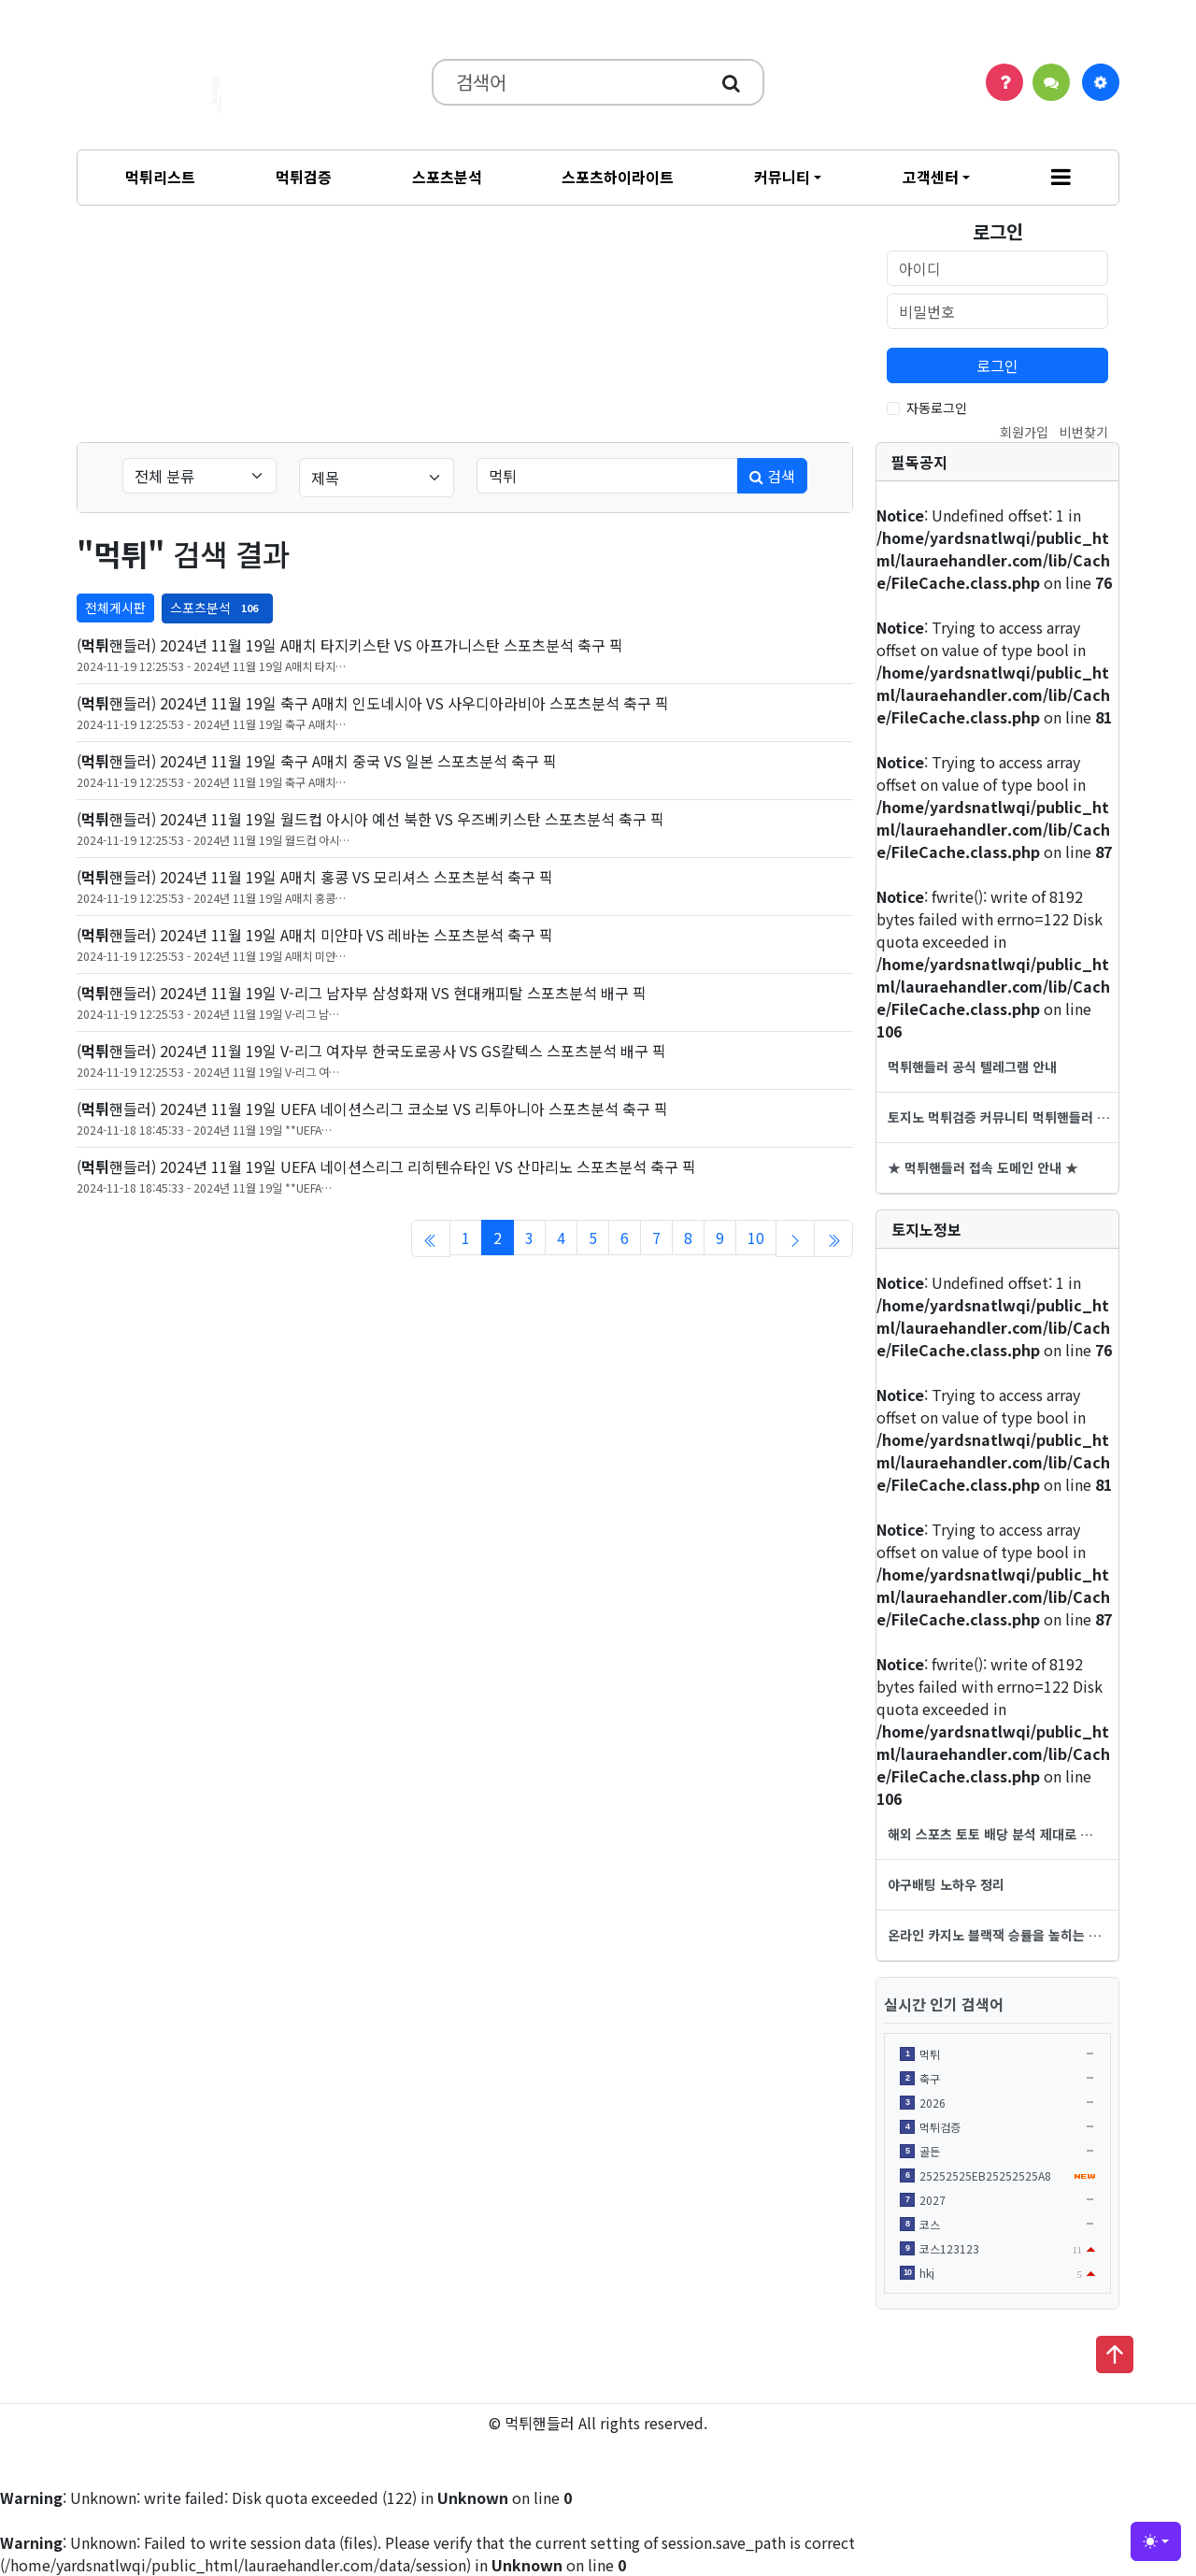  I want to click on 스포츠하이라이트, so click(618, 176).